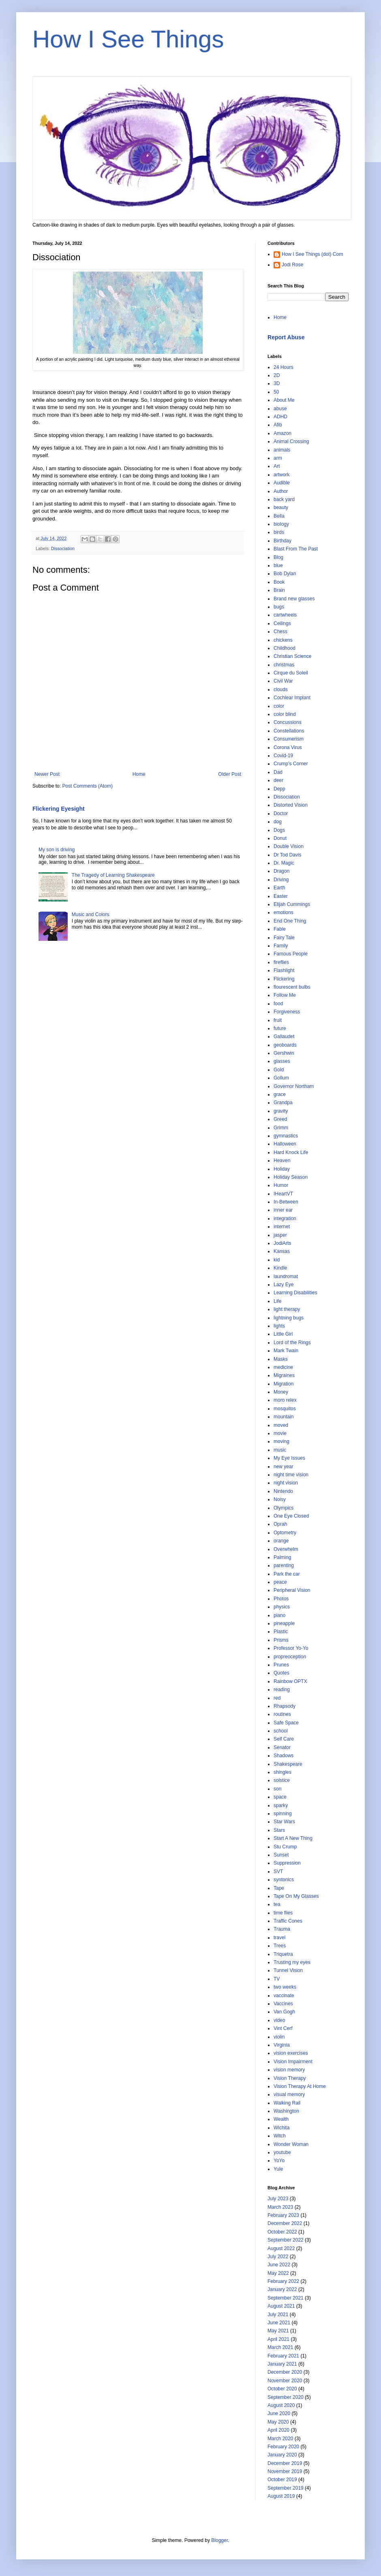 The image size is (381, 2576). I want to click on September 2021, so click(286, 2298).